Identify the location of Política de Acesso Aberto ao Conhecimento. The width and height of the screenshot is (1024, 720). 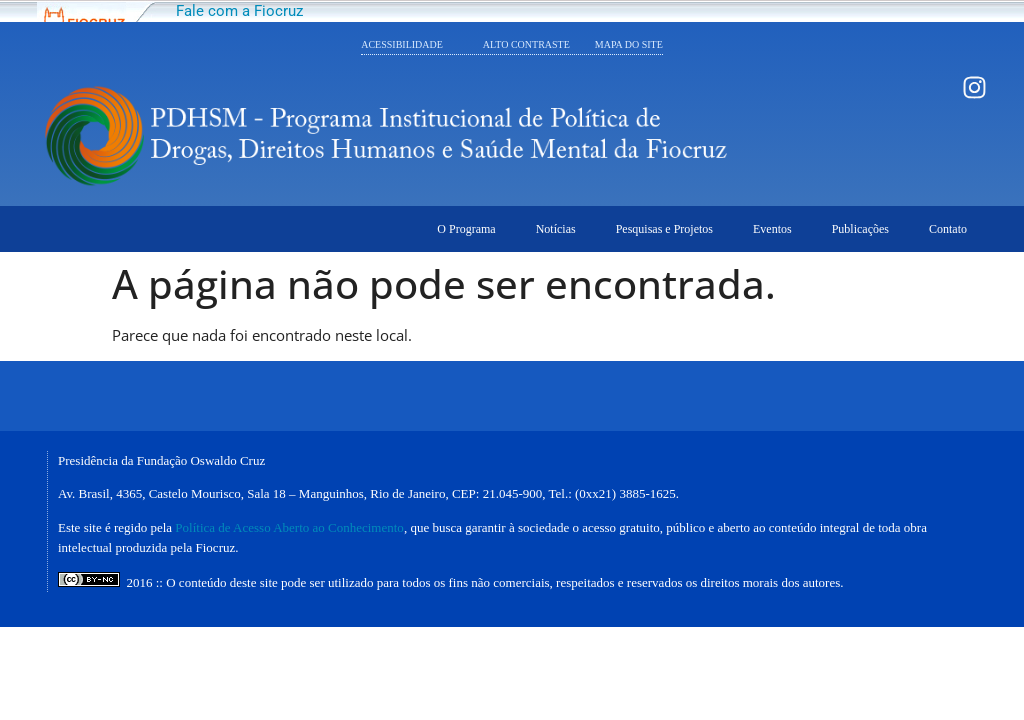
(289, 527).